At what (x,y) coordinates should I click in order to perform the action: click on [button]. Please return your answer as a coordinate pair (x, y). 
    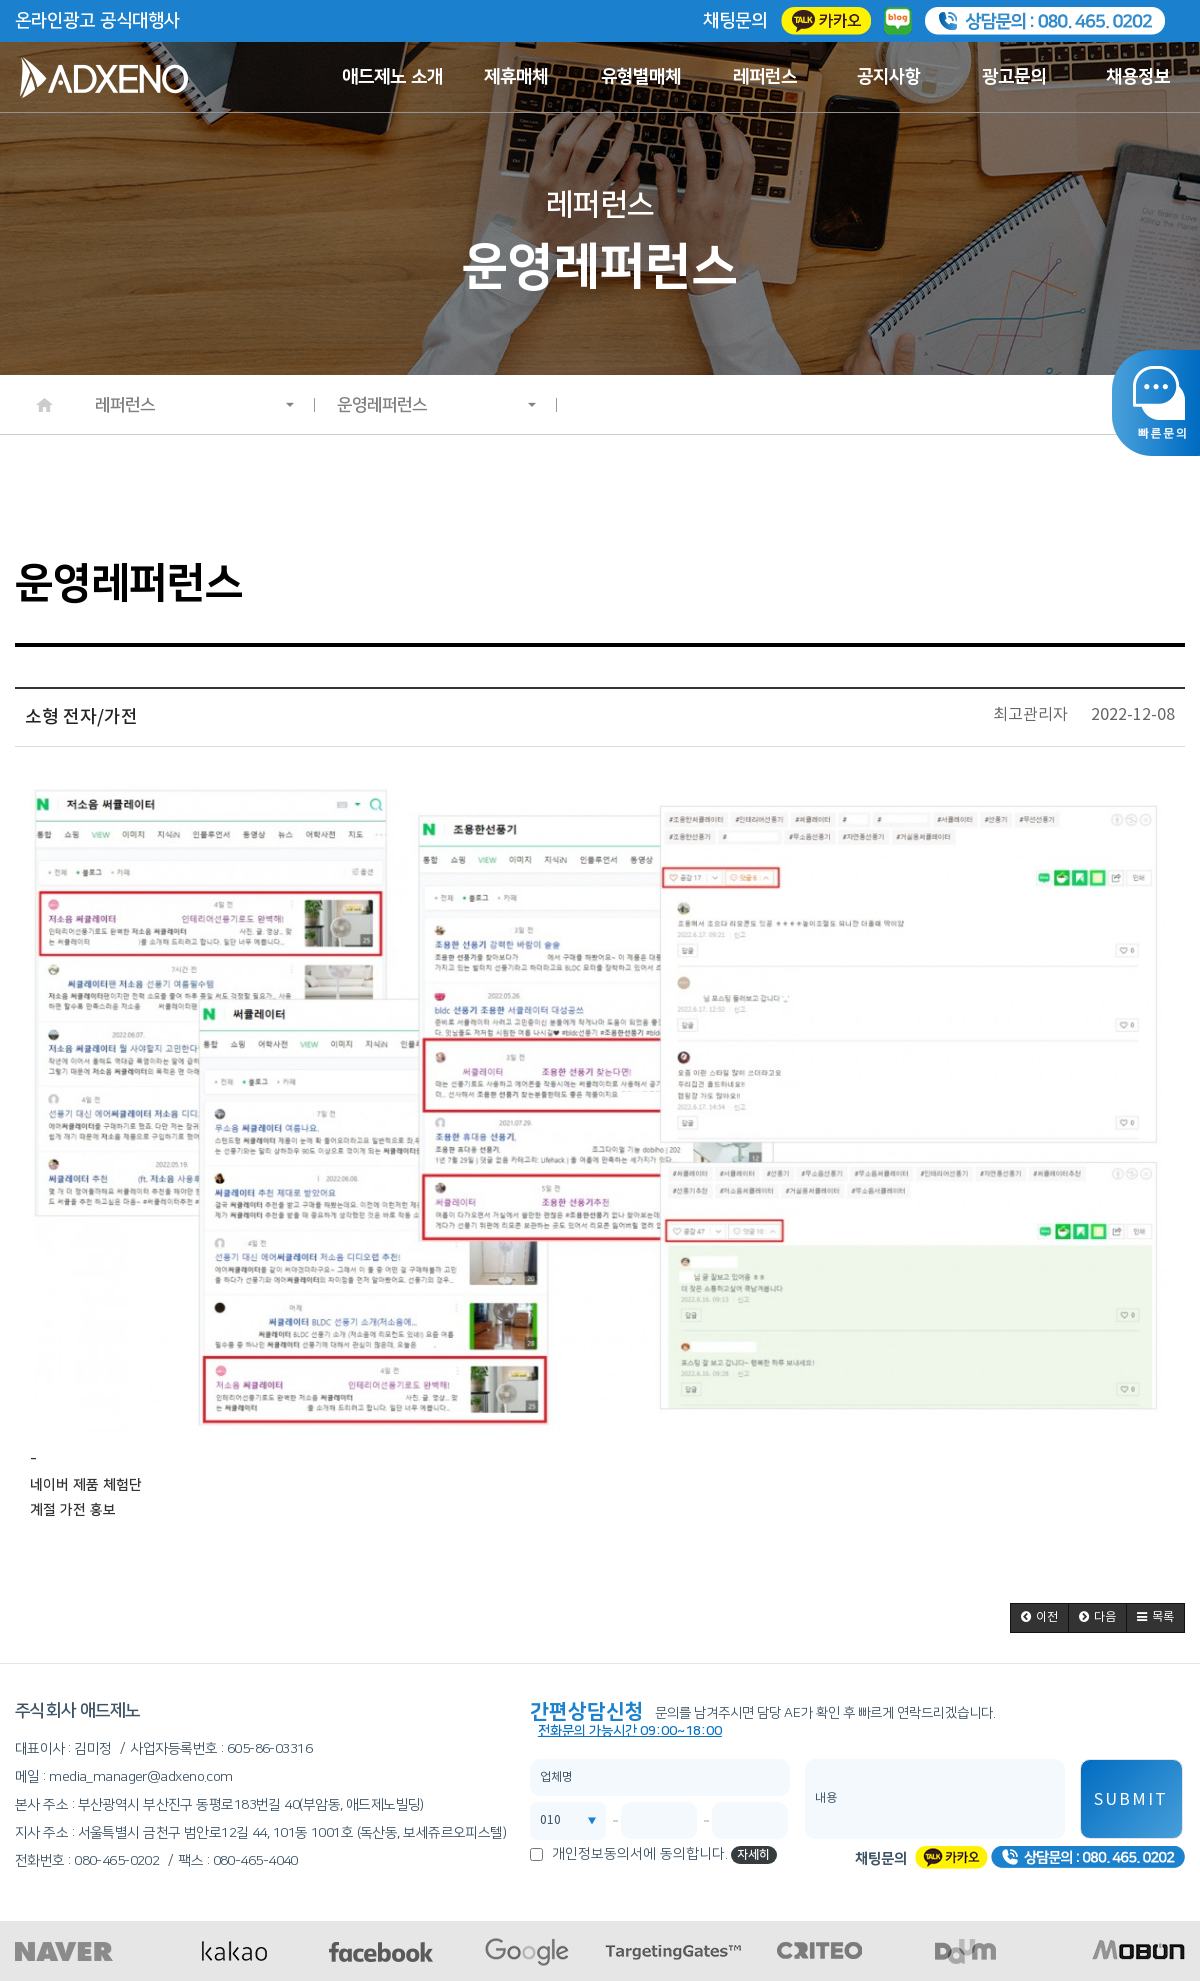
    Looking at the image, I should click on (1039, 1618).